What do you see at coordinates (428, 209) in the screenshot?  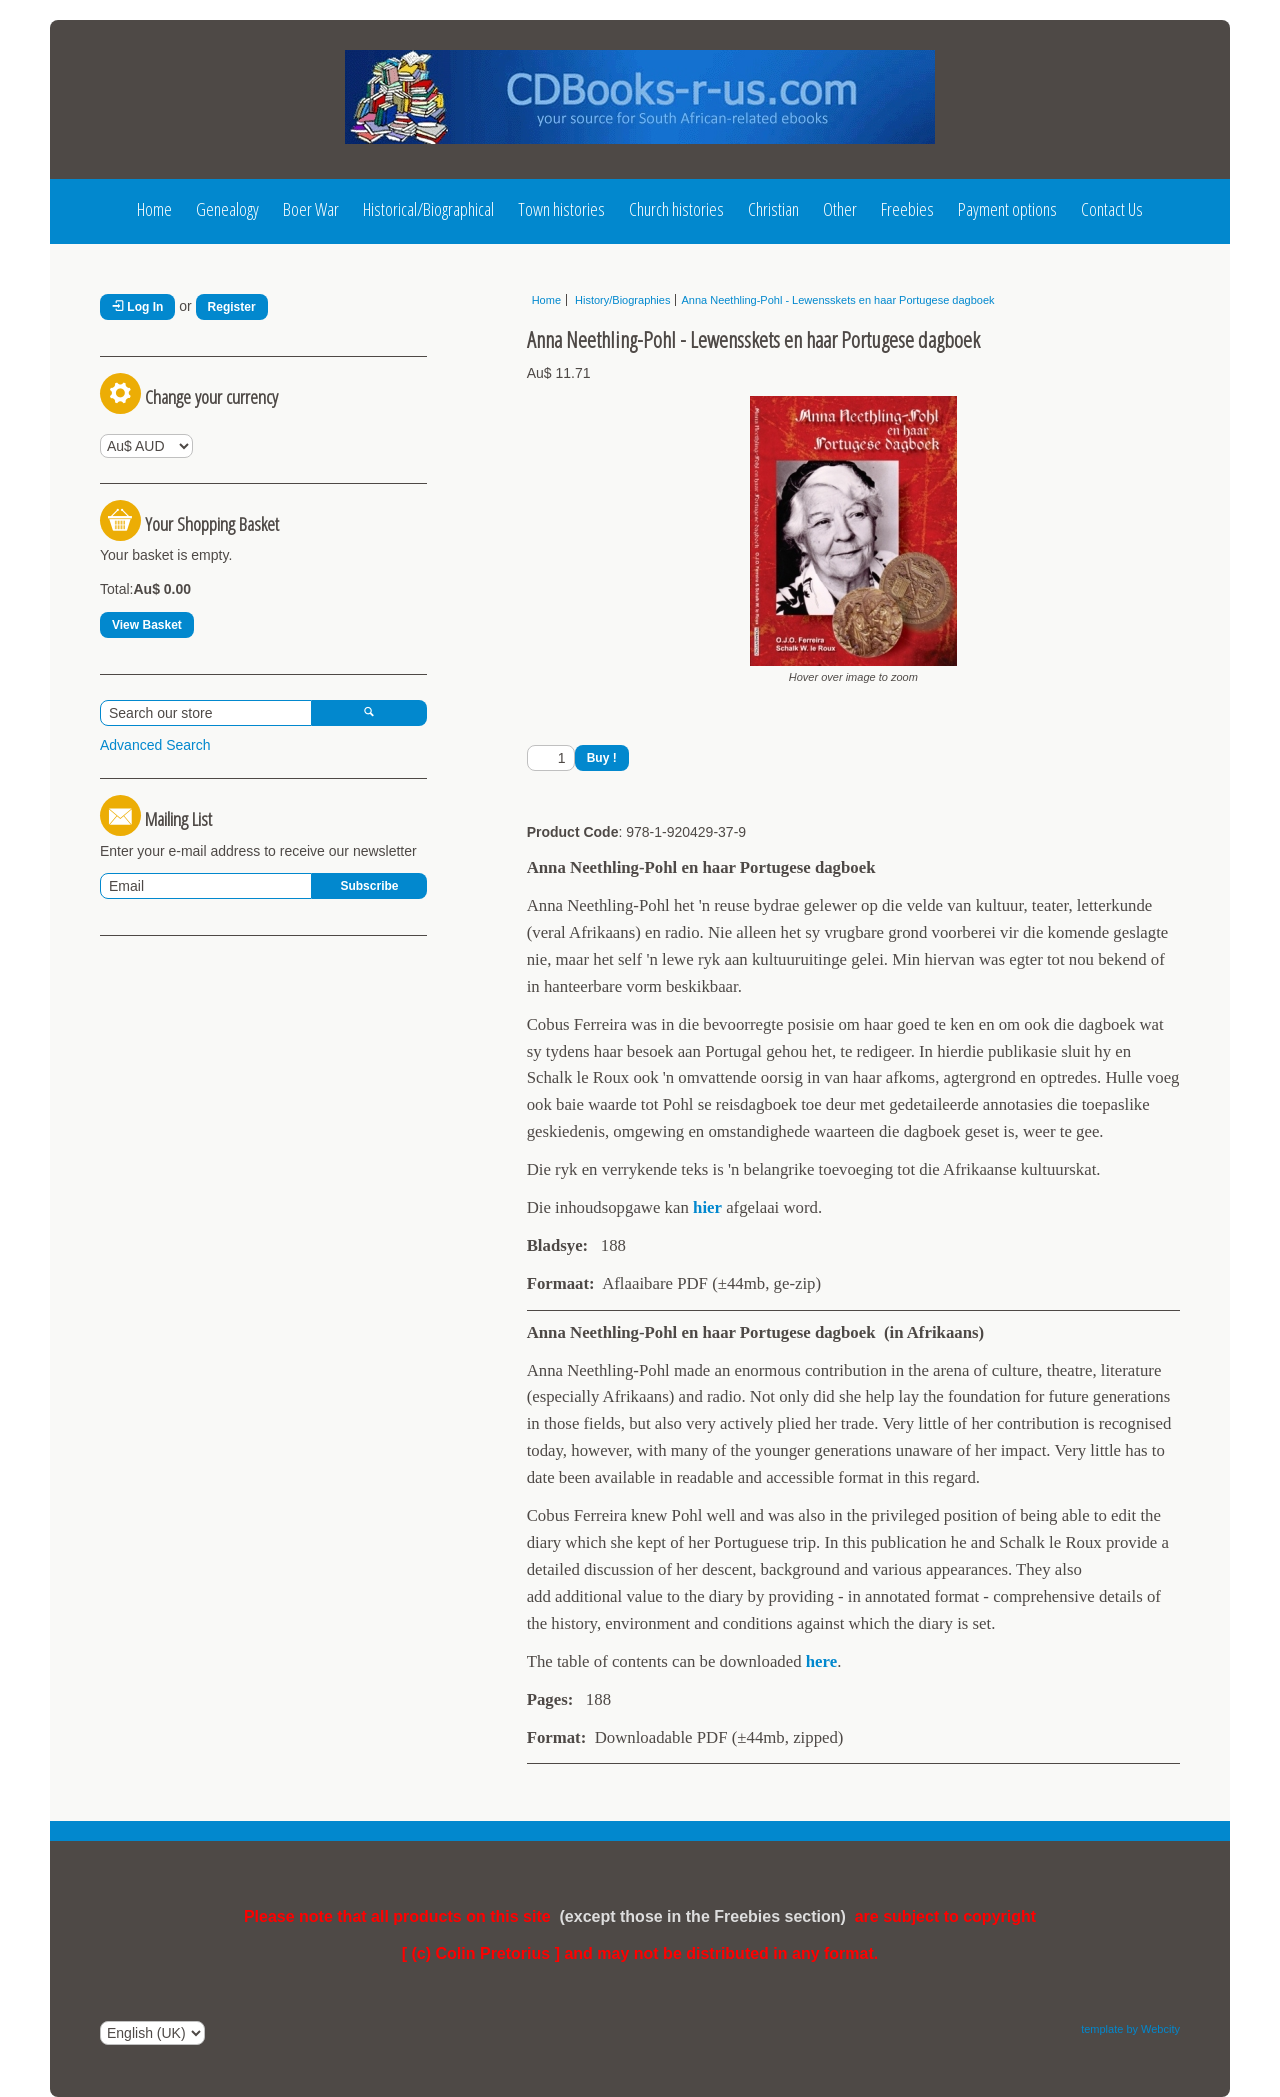 I see `Historical/Biographical` at bounding box center [428, 209].